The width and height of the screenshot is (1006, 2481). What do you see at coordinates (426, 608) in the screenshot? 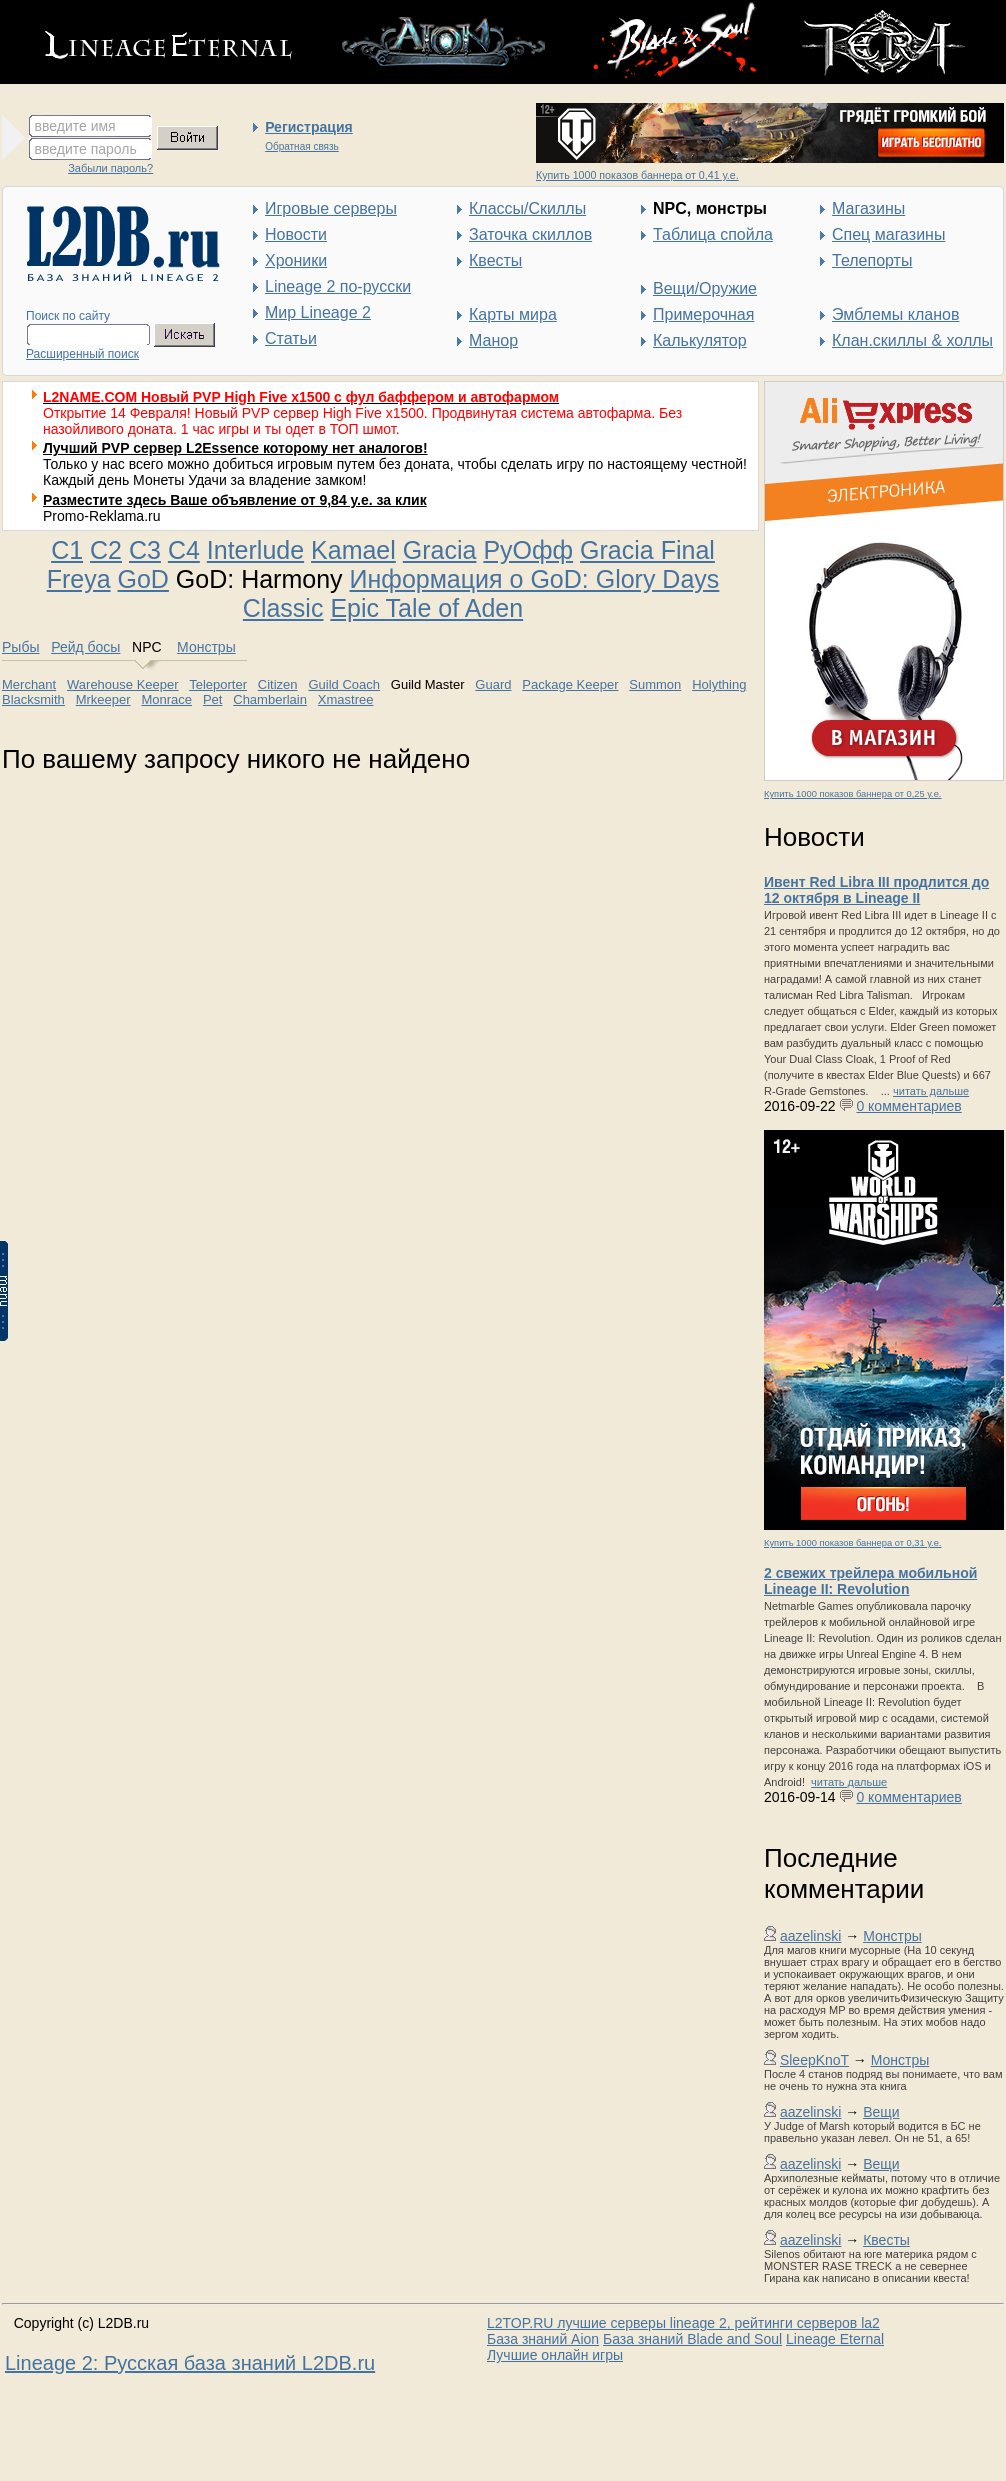
I see `Epic Tale of Aden` at bounding box center [426, 608].